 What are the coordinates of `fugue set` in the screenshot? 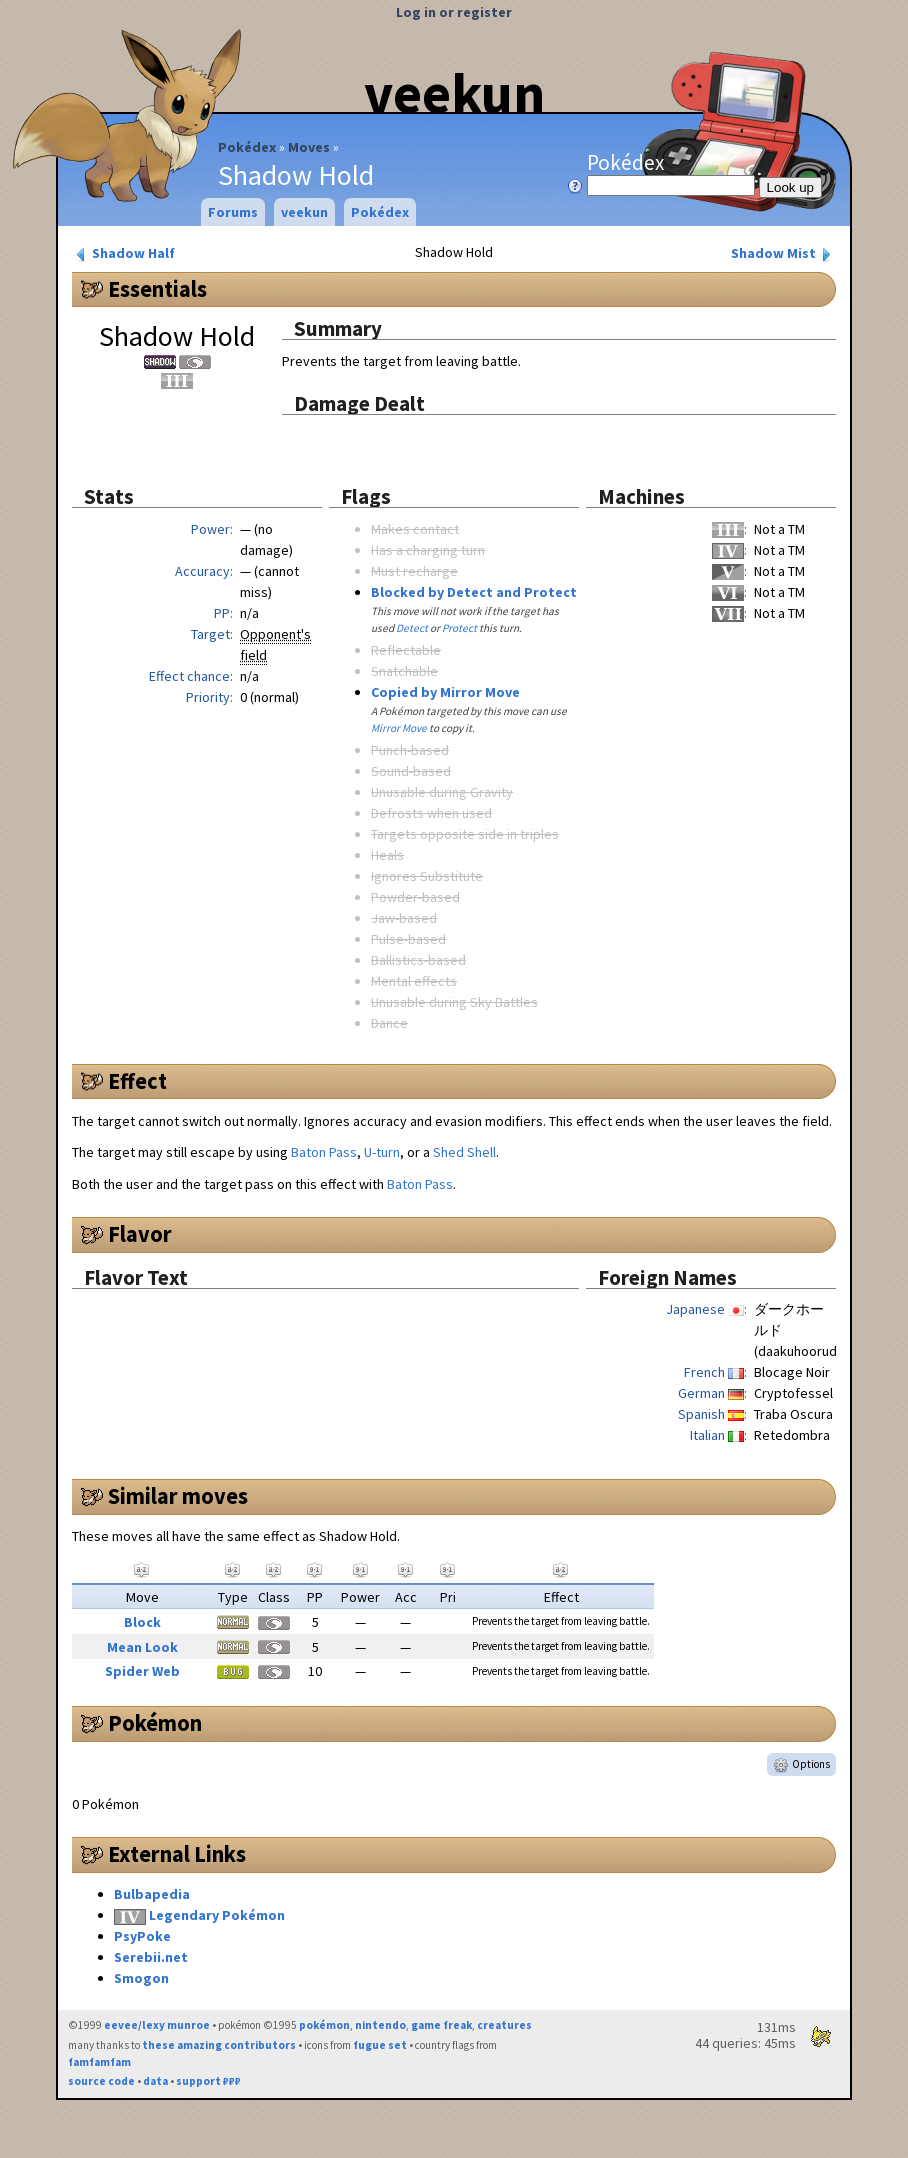 It's located at (380, 2045).